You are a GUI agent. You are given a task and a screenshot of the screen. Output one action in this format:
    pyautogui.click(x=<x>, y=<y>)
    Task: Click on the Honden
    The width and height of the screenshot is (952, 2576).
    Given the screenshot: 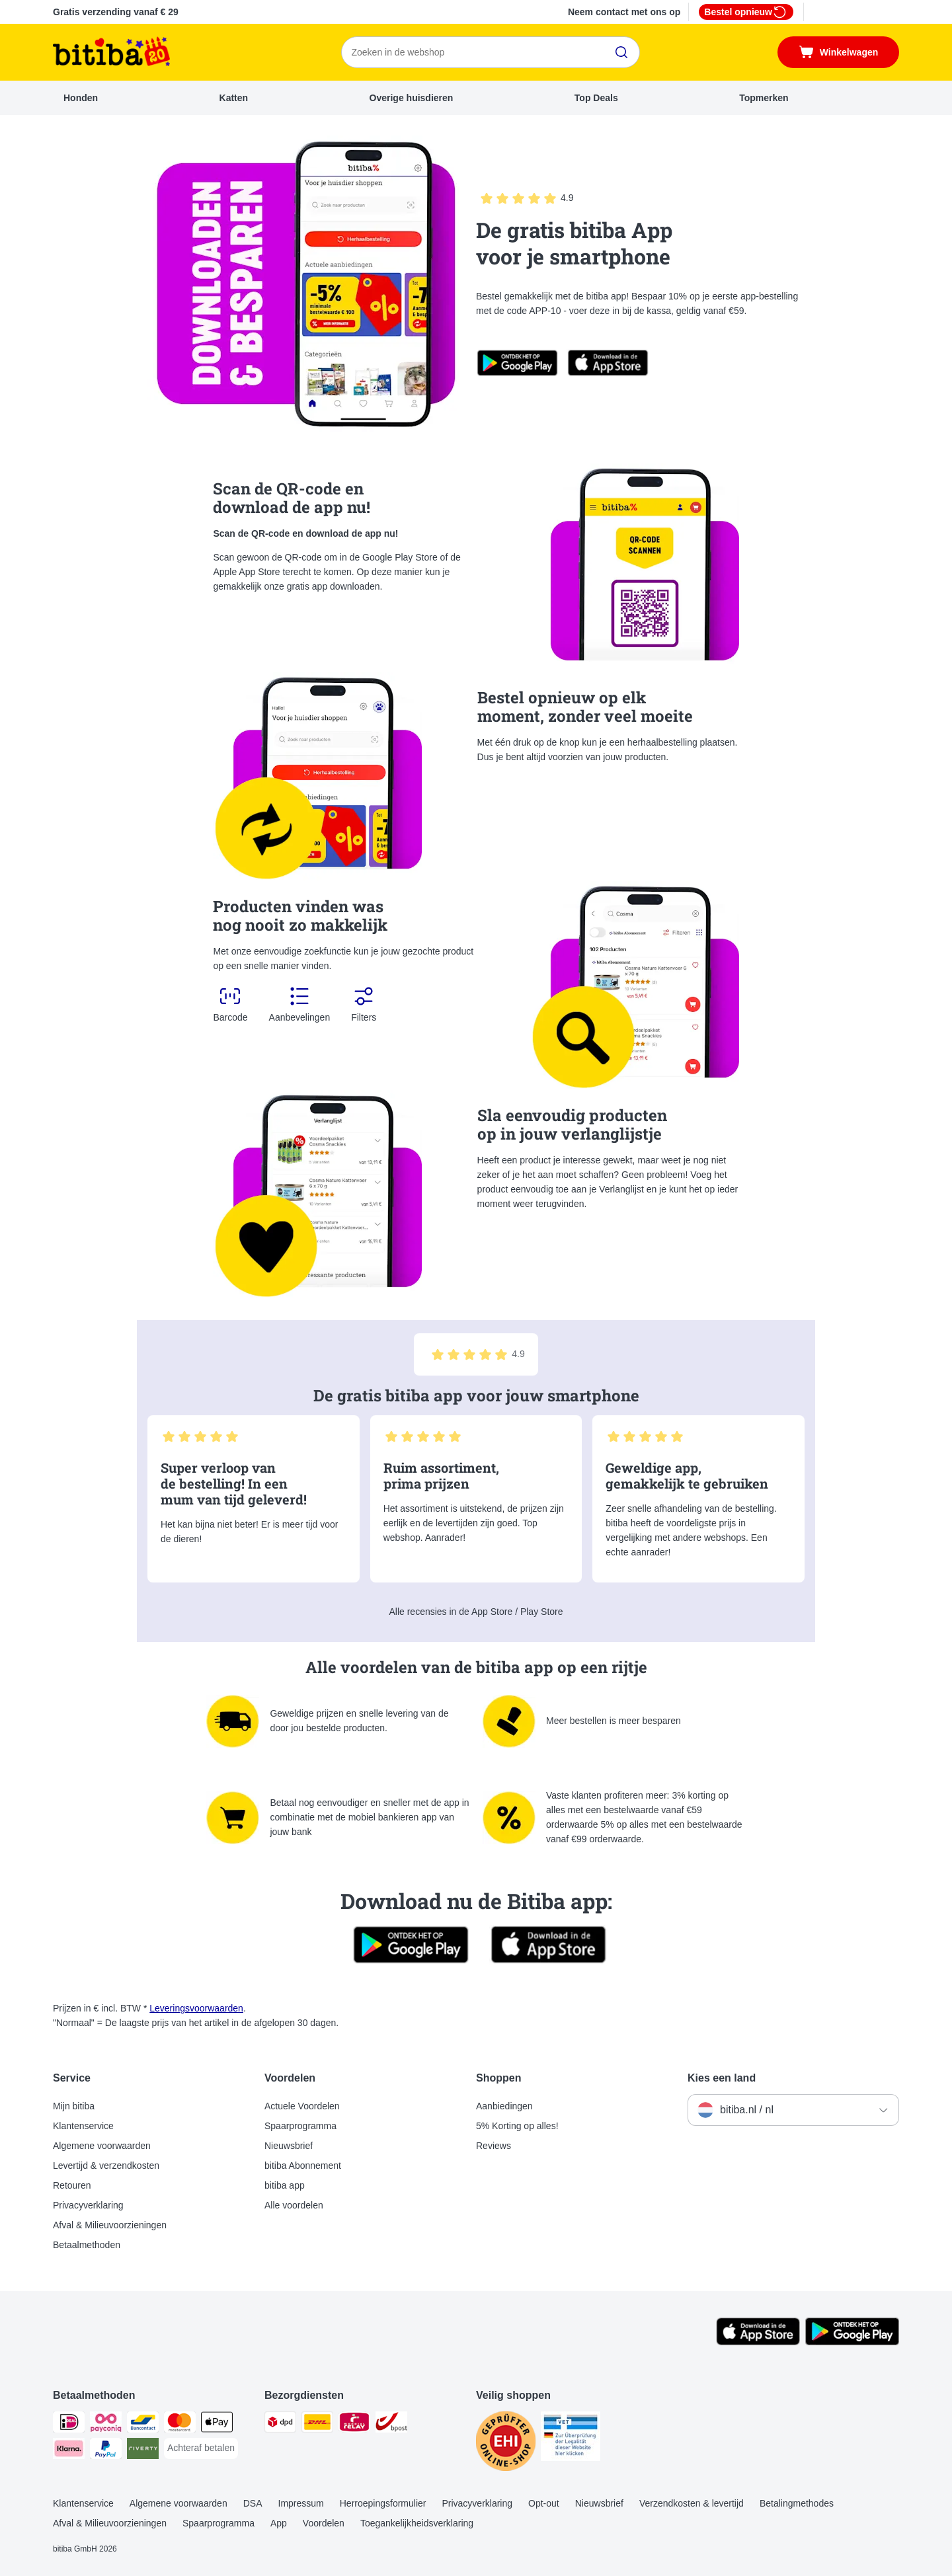 What is the action you would take?
    pyautogui.click(x=80, y=98)
    